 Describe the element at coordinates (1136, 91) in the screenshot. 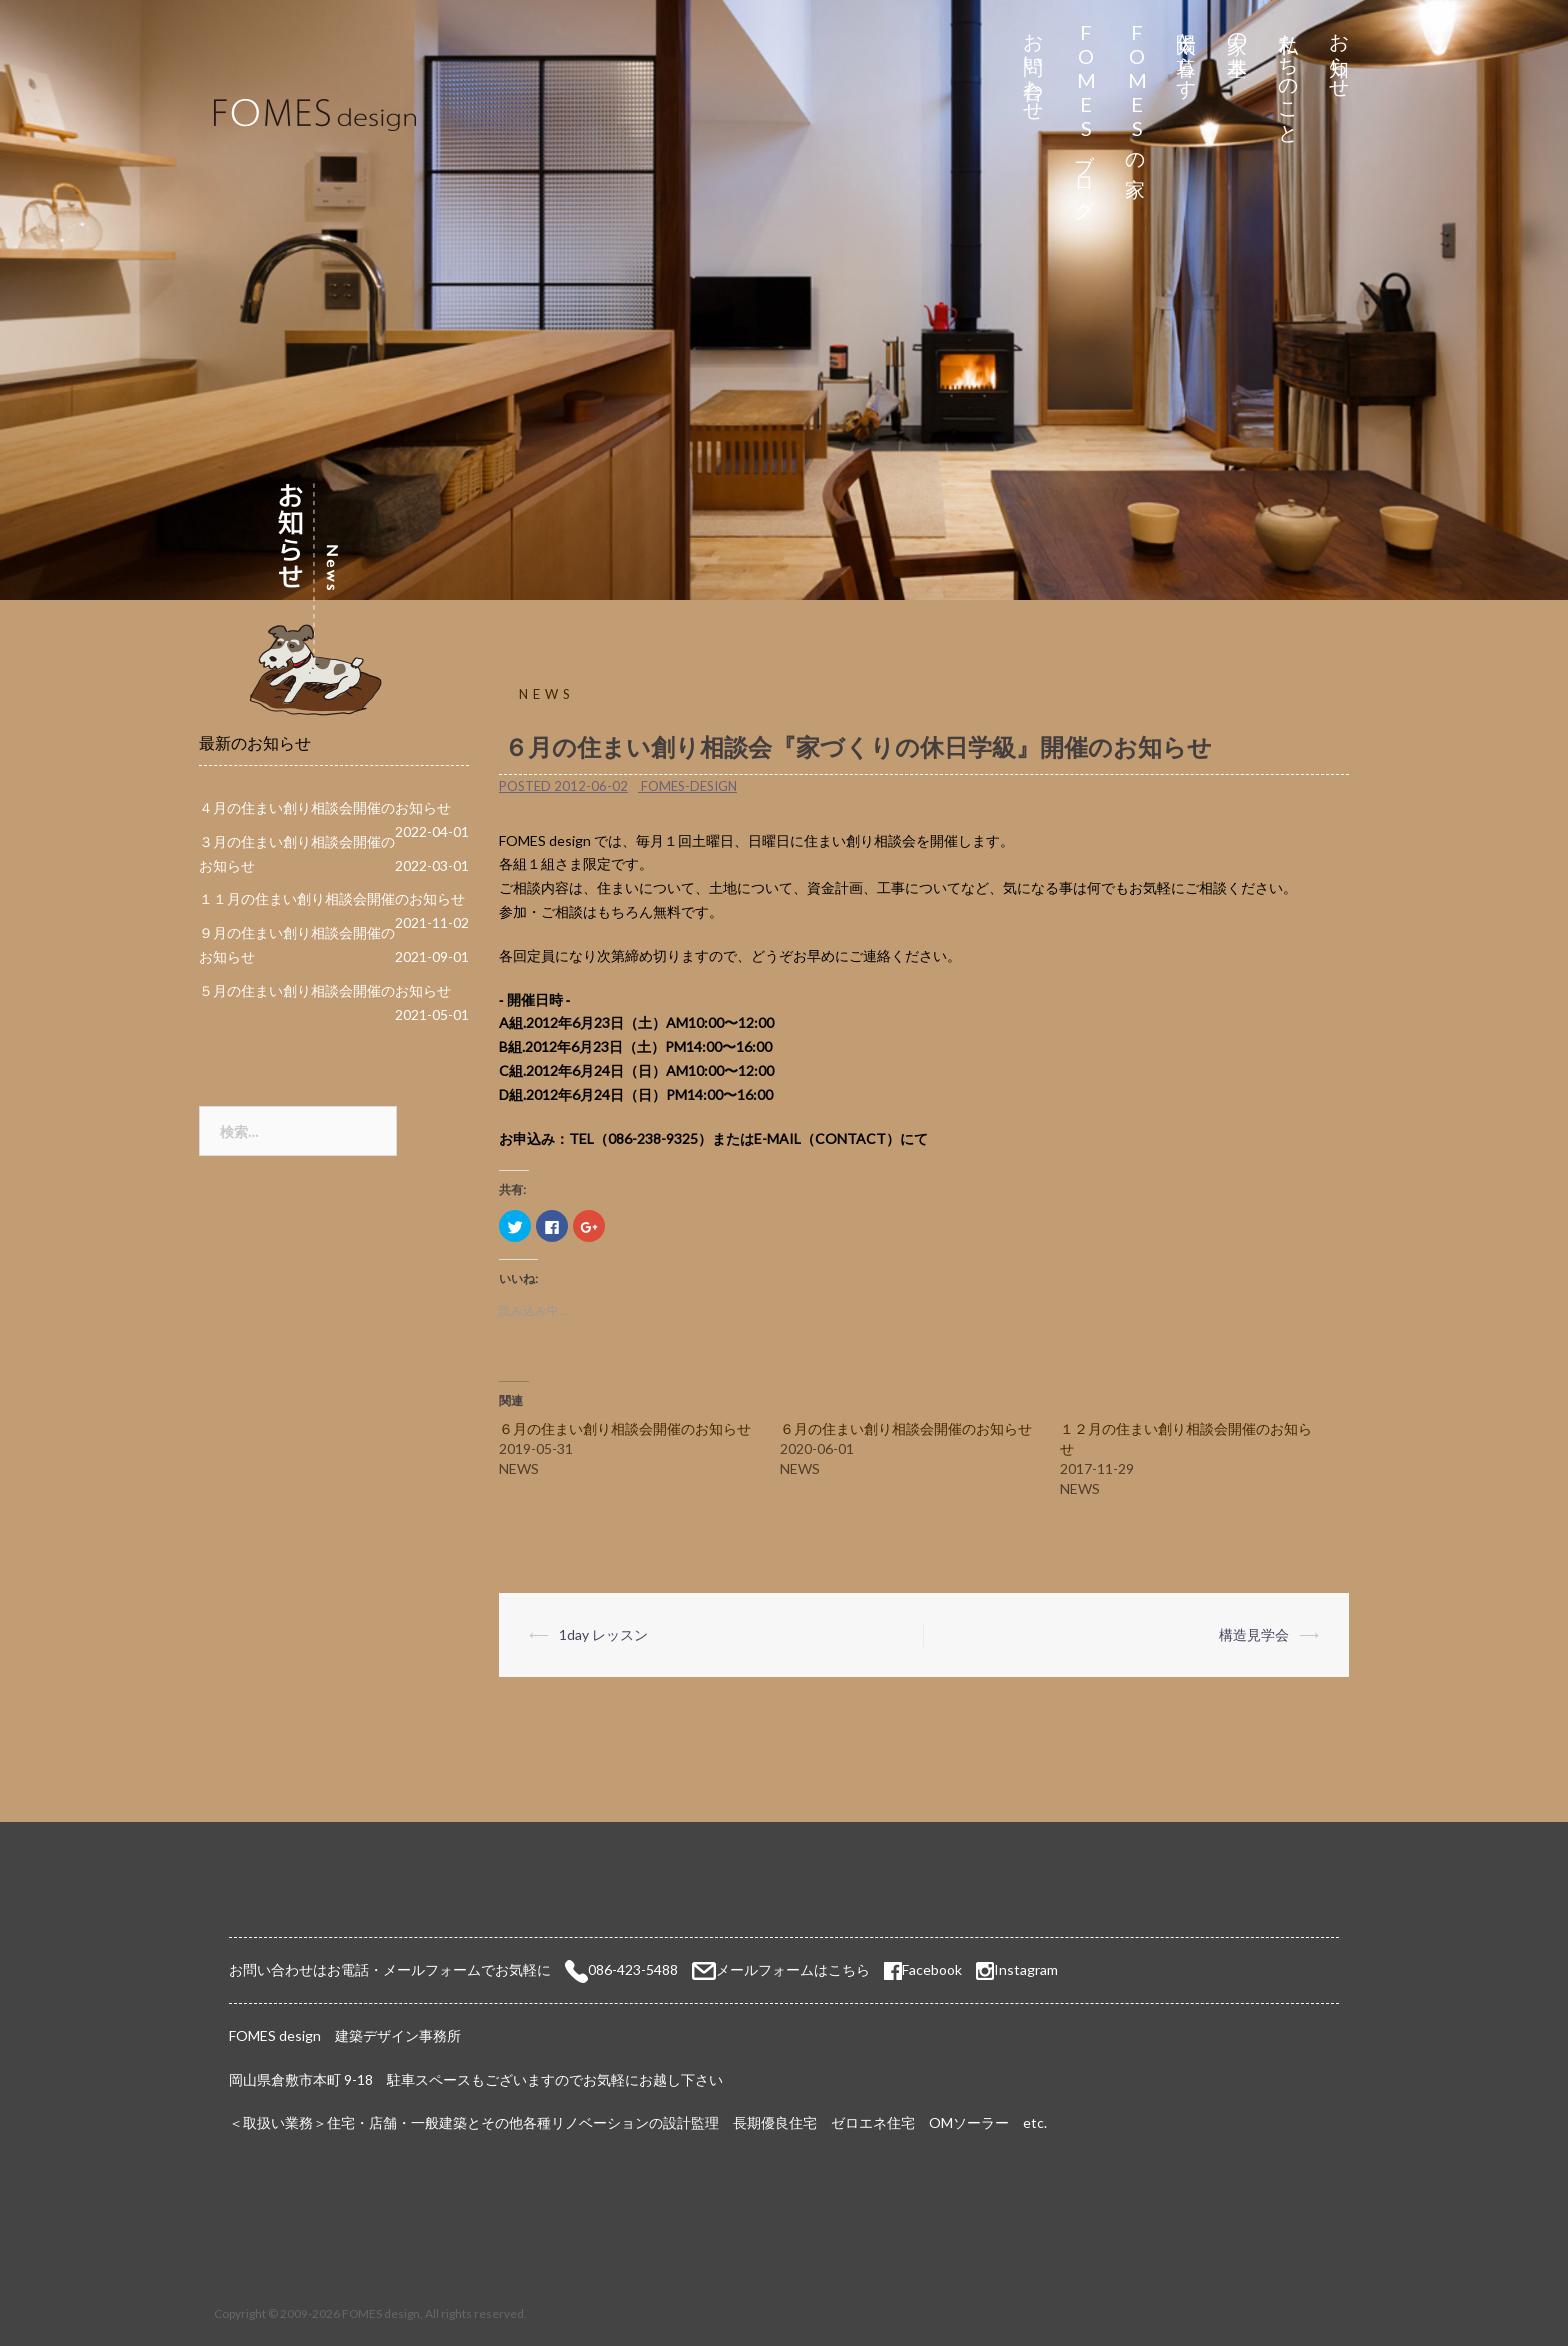

I see `FOMESの家` at that location.